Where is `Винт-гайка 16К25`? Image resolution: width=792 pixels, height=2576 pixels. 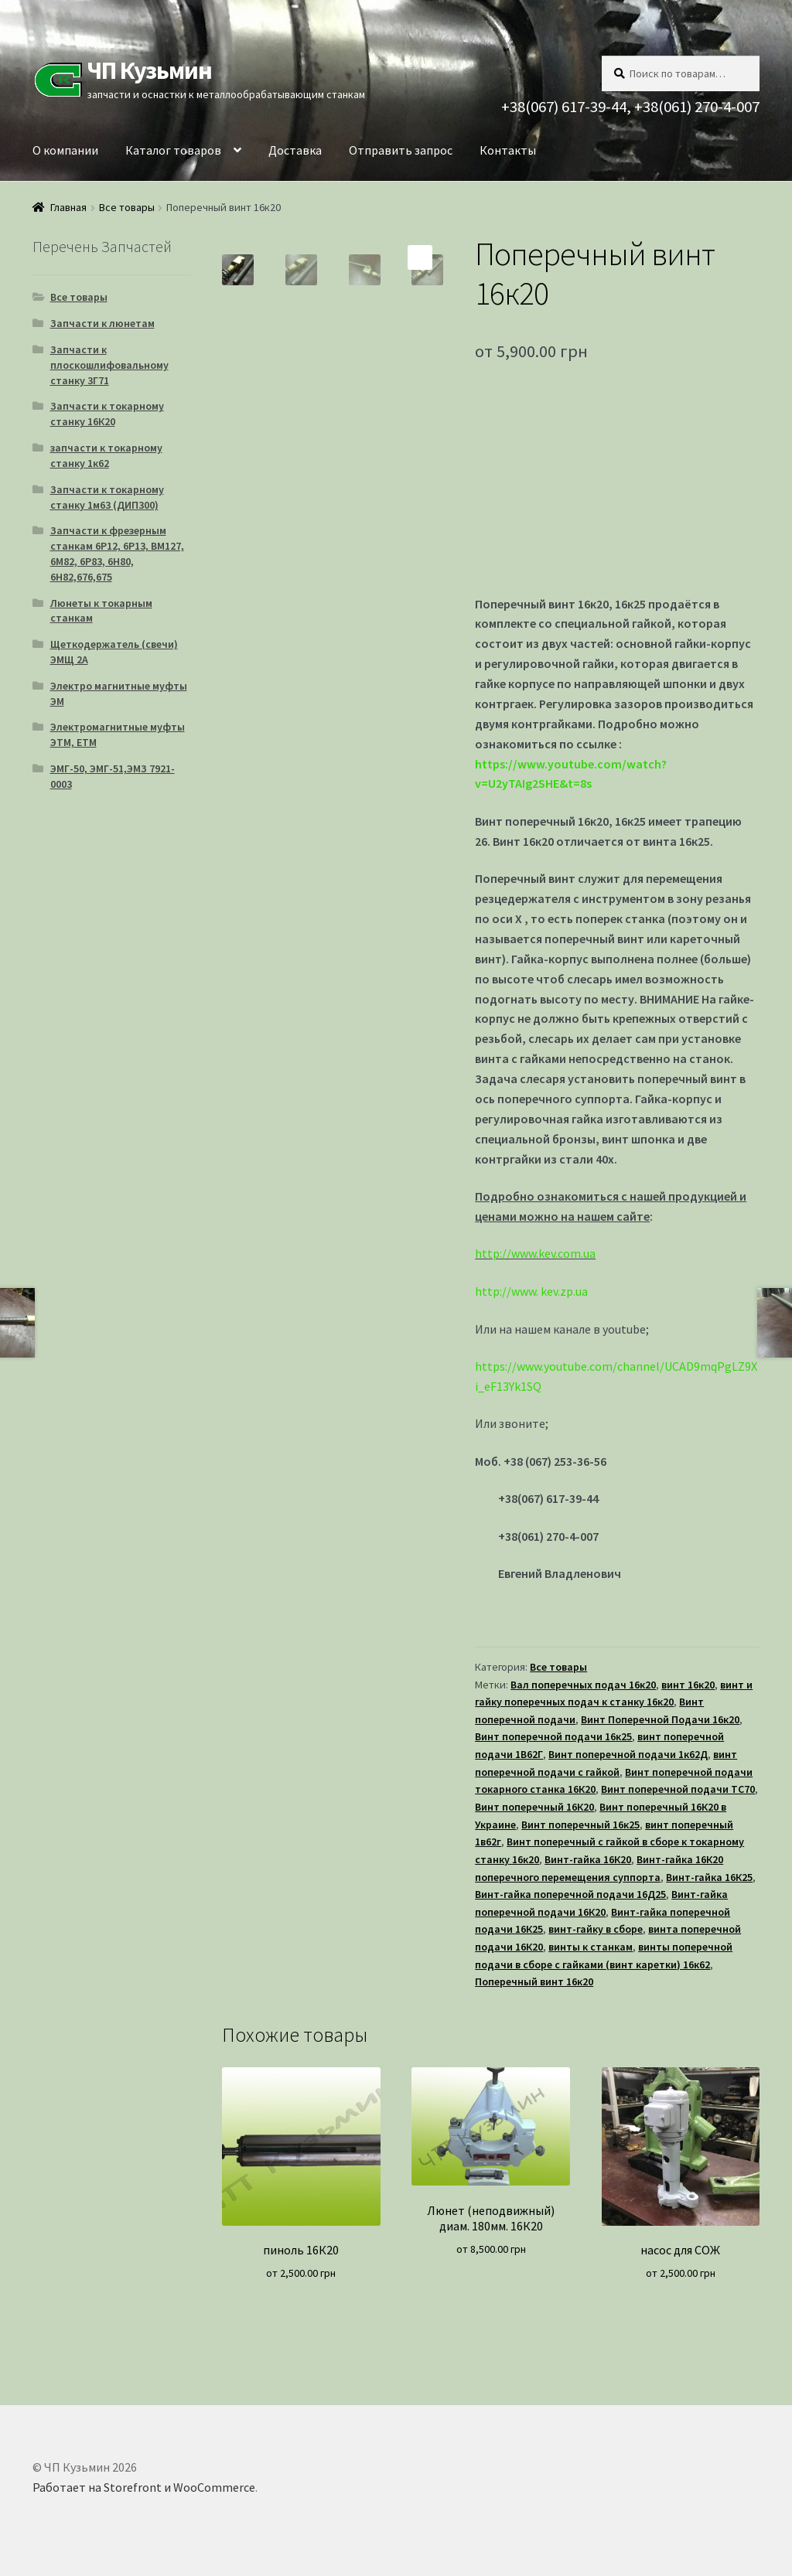 Винт-гайка 16К25 is located at coordinates (709, 1877).